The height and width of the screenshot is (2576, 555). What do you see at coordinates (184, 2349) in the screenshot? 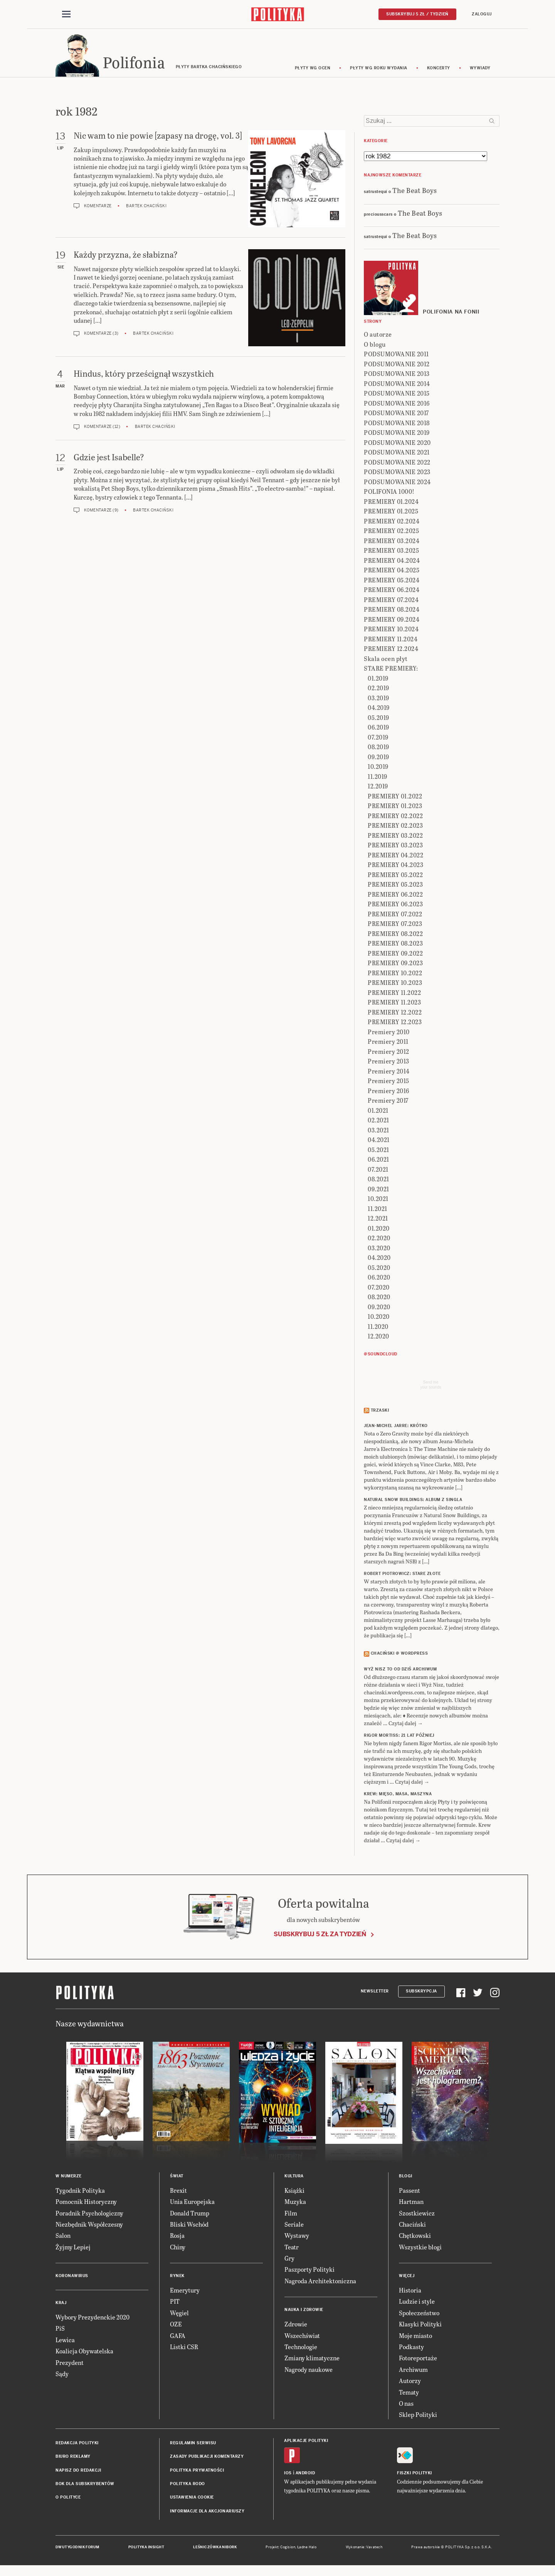
I see `Listki CSR` at bounding box center [184, 2349].